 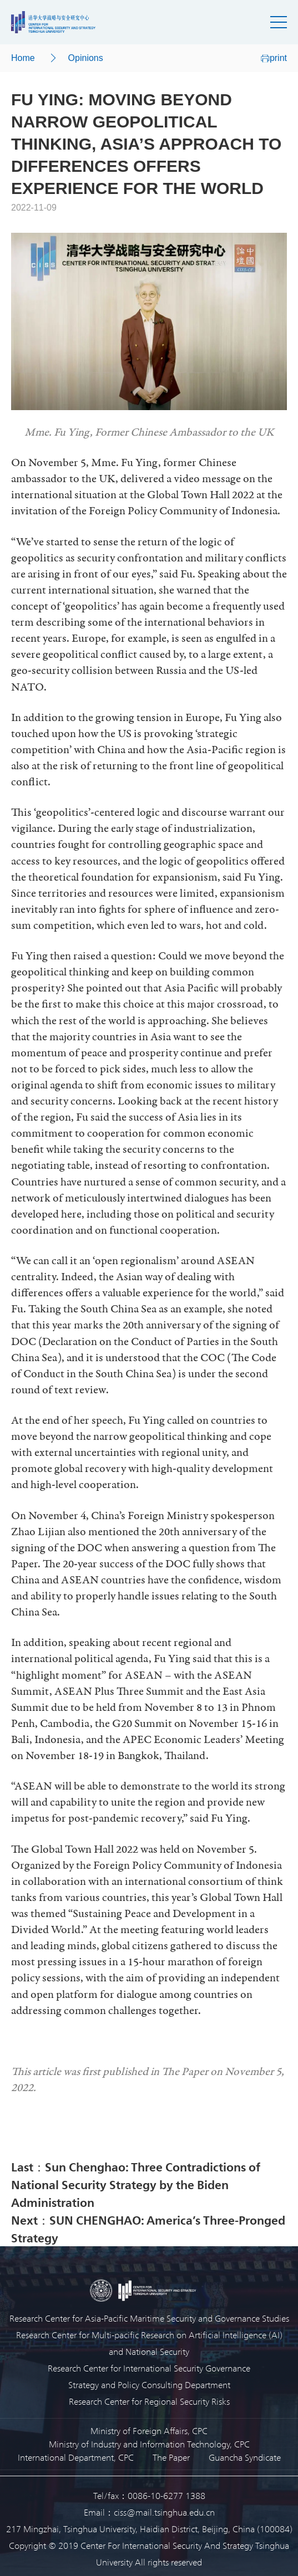 I want to click on Guancha Syndicate, so click(x=245, y=2457).